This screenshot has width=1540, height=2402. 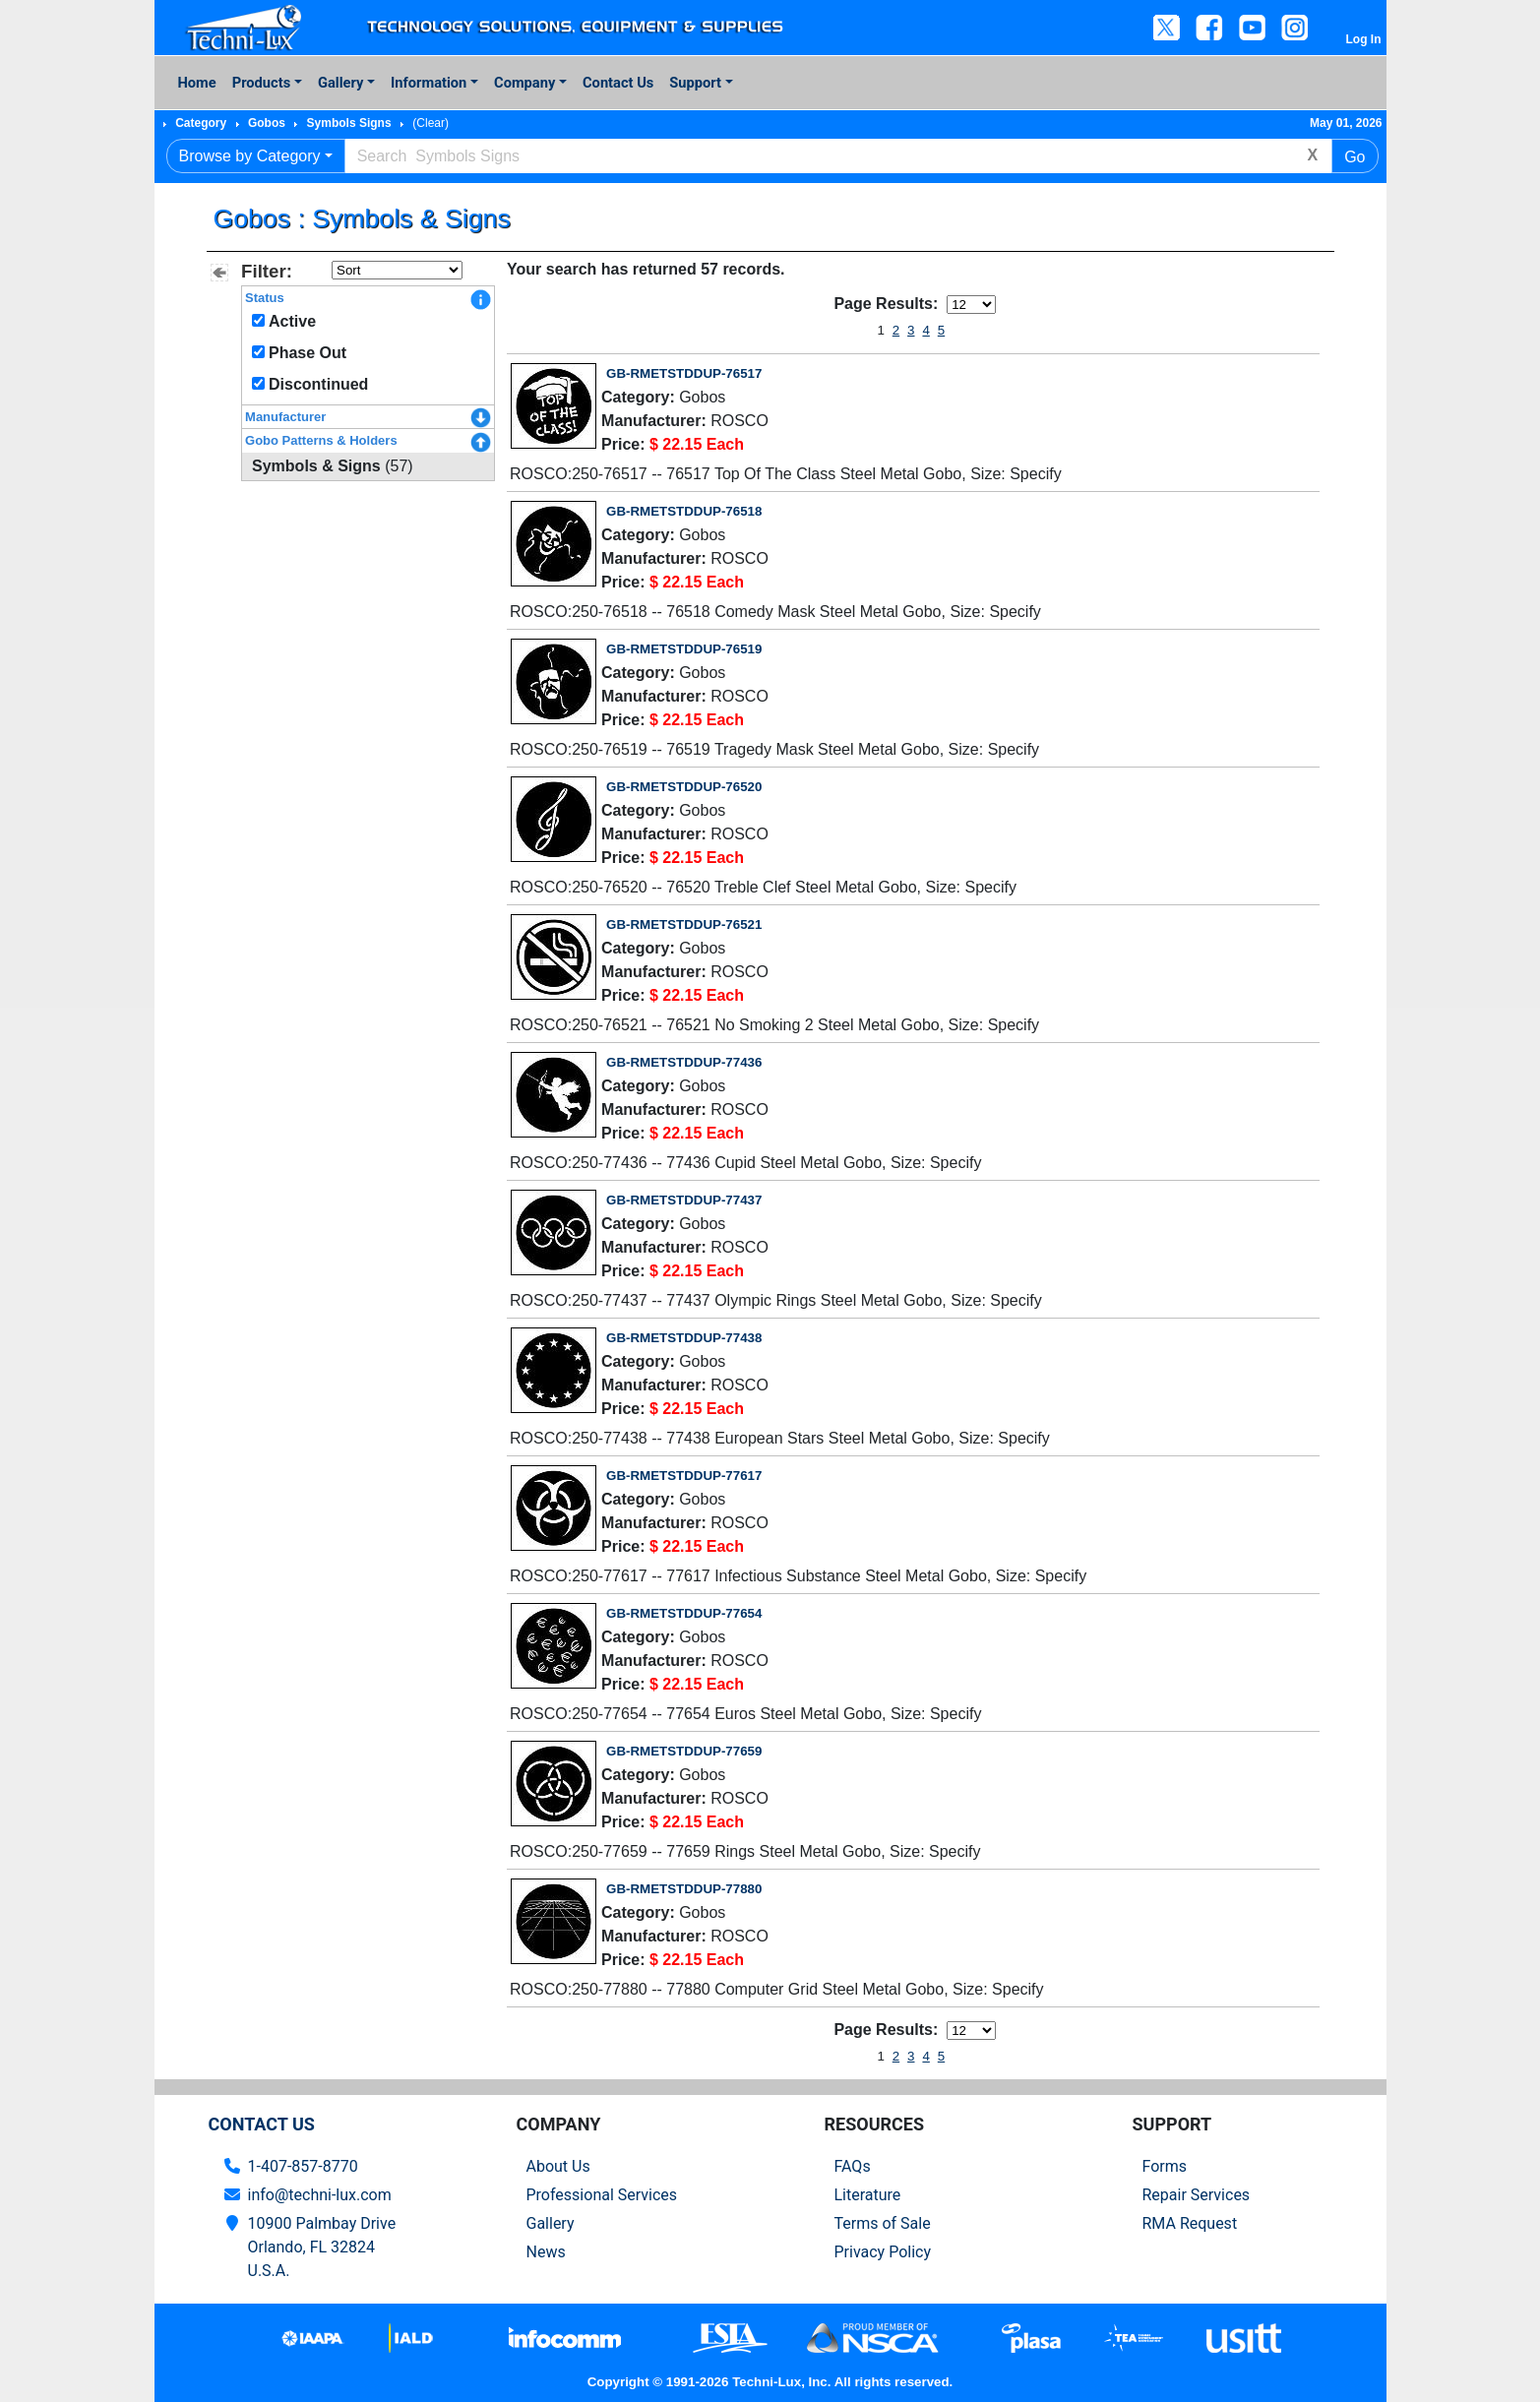 I want to click on GB-RMETSTDDUP-76518, so click(x=684, y=511).